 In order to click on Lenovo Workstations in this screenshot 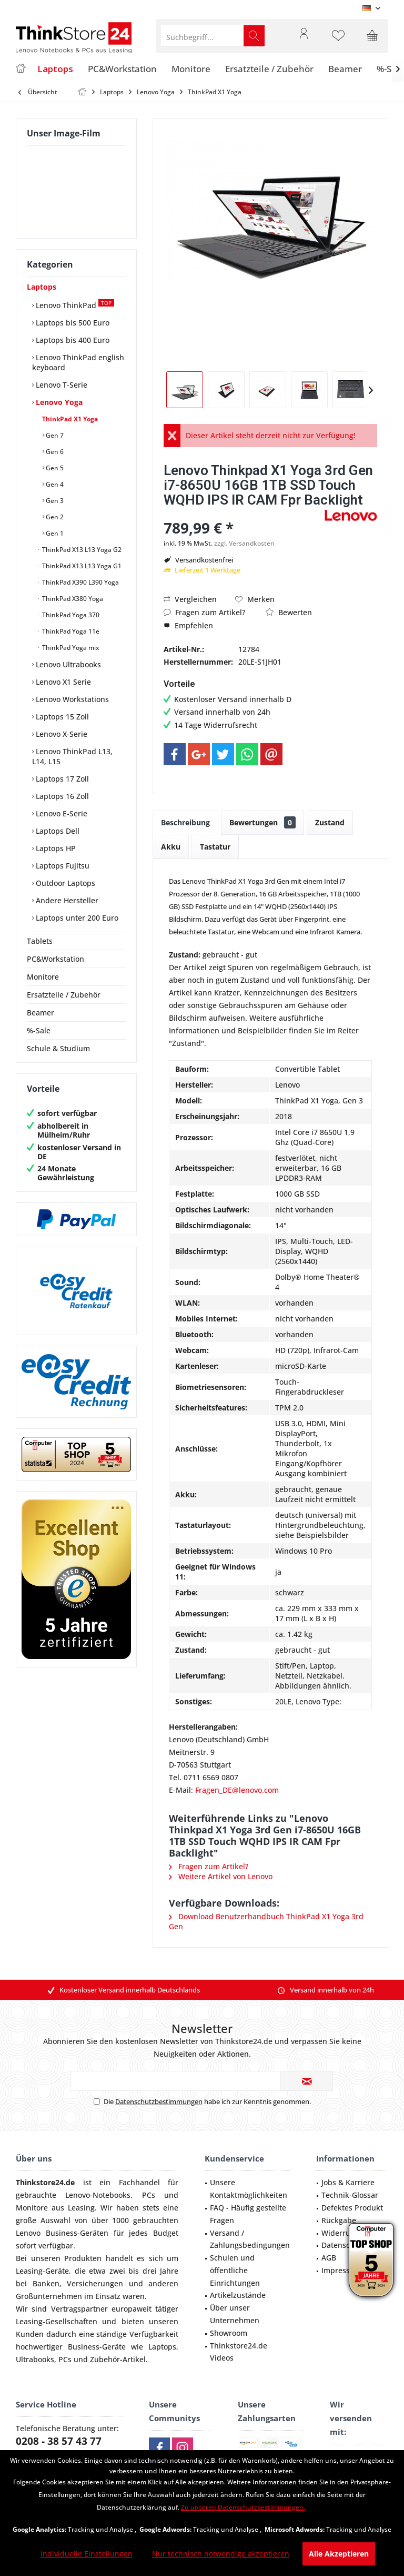, I will do `click(71, 699)`.